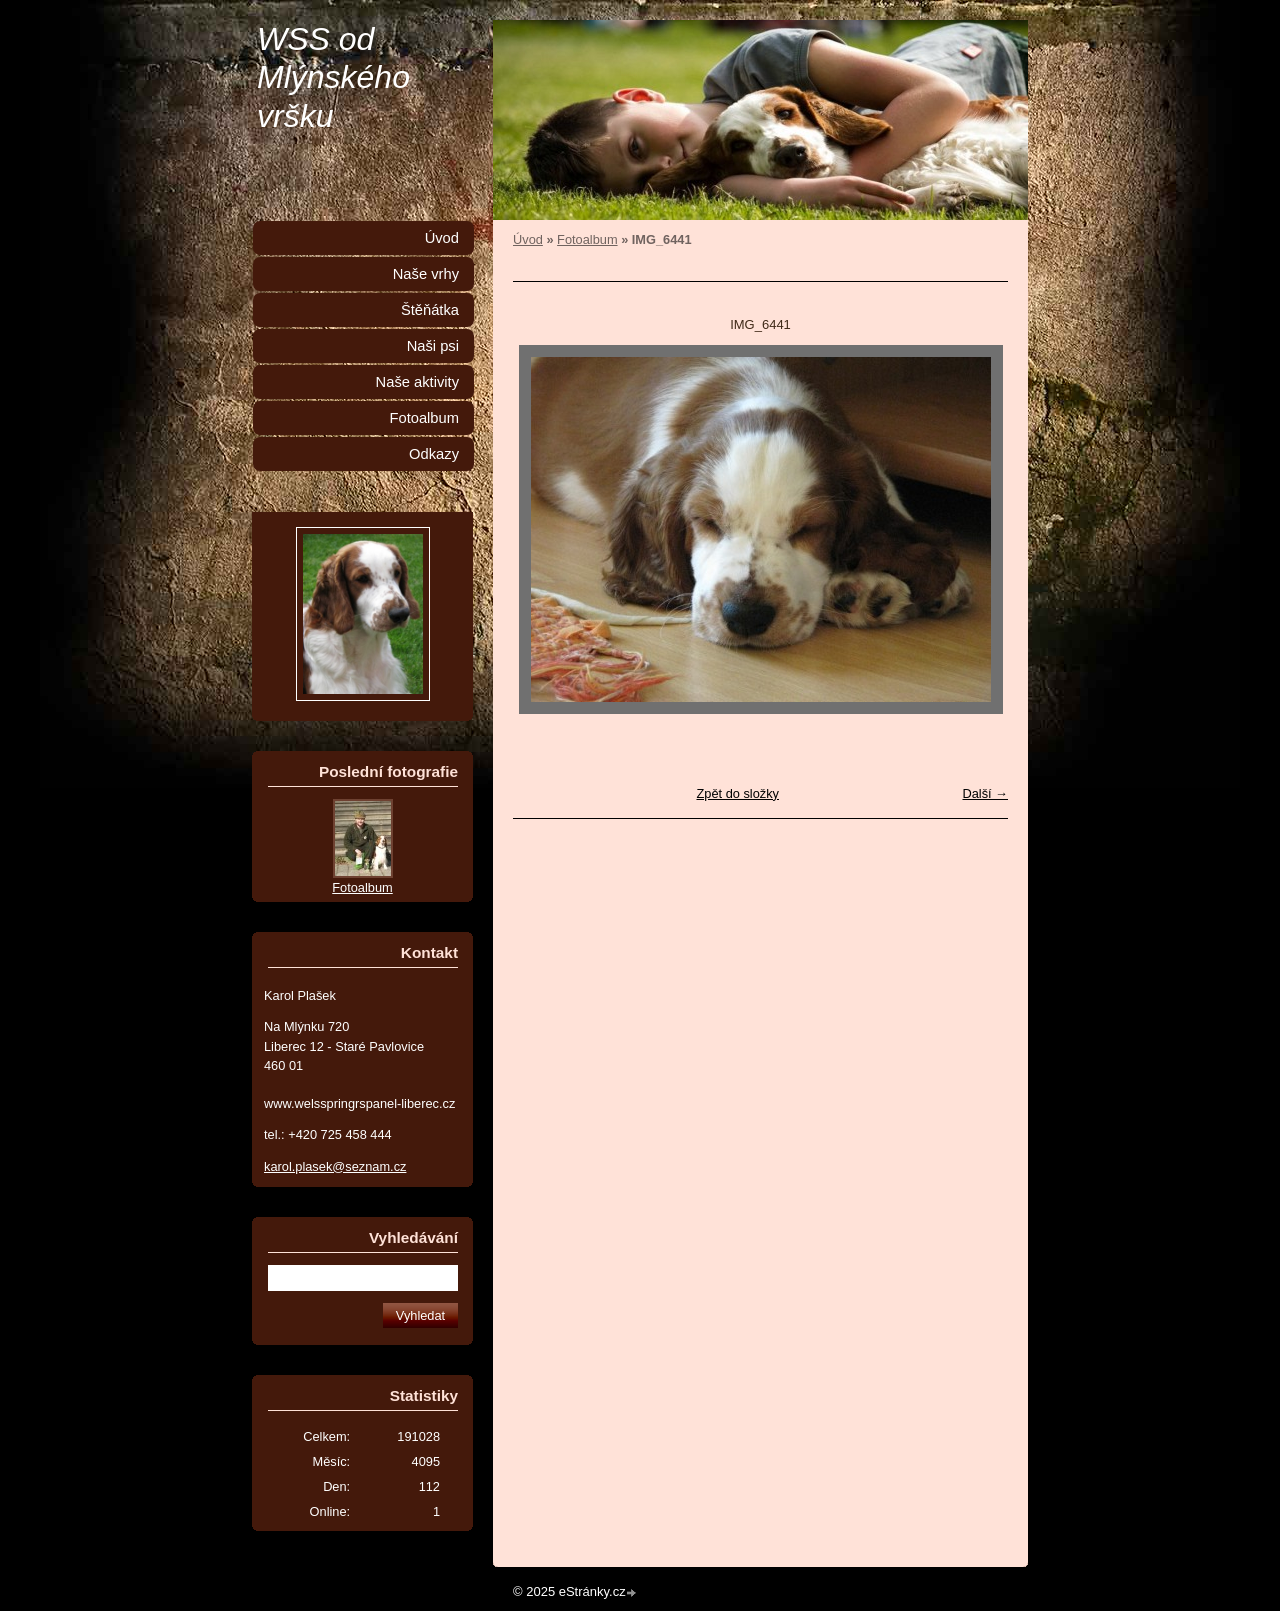 The width and height of the screenshot is (1280, 1611). Describe the element at coordinates (335, 1166) in the screenshot. I see `karol.plasek@seznam.cz` at that location.